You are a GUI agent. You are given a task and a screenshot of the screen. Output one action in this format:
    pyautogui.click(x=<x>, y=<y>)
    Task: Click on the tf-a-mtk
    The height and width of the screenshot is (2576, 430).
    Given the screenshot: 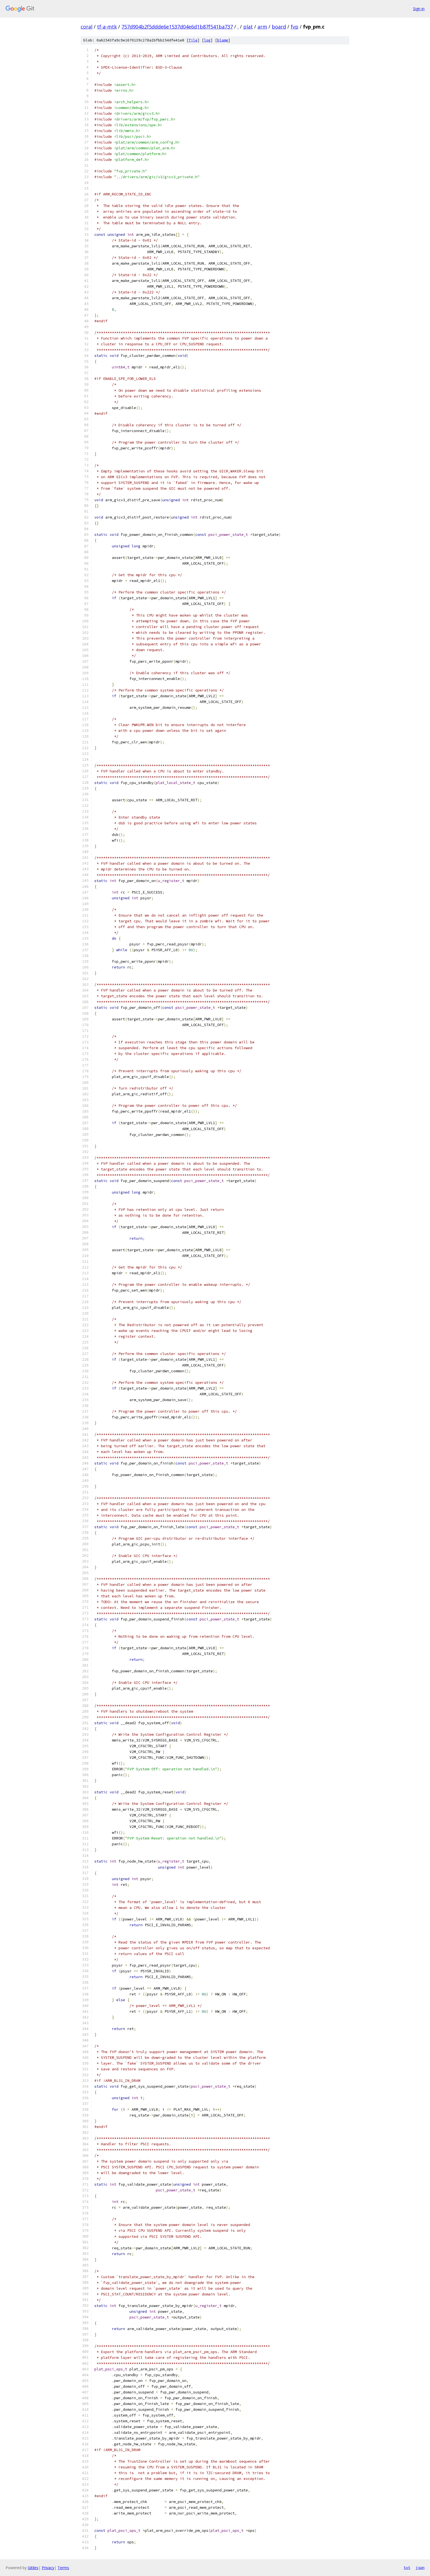 What is the action you would take?
    pyautogui.click(x=107, y=26)
    